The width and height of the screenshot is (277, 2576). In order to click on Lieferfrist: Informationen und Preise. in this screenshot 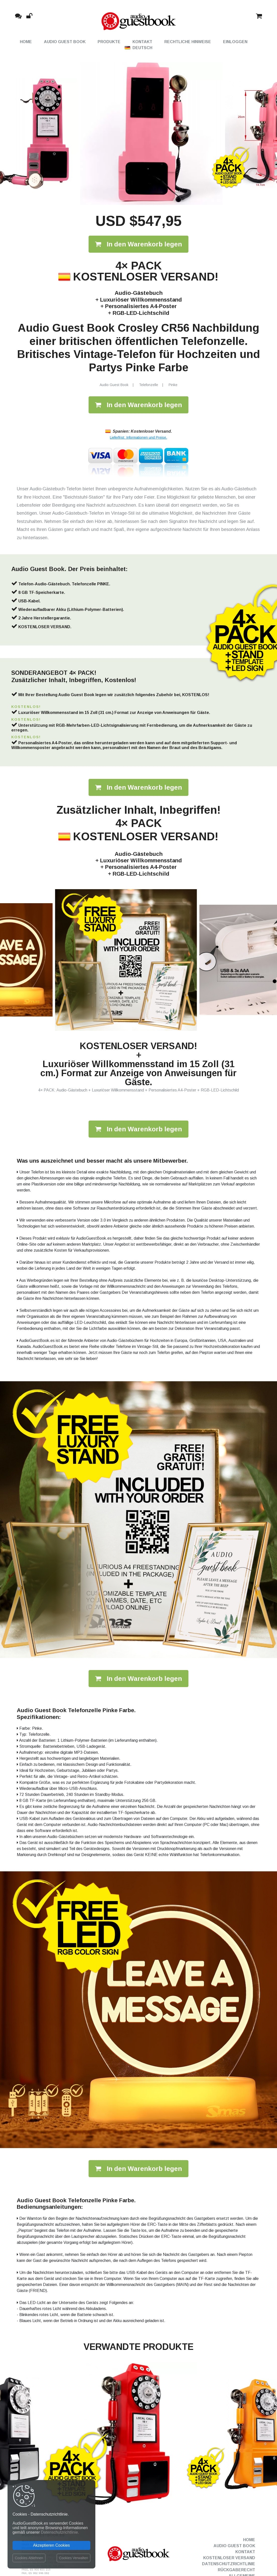, I will do `click(138, 437)`.